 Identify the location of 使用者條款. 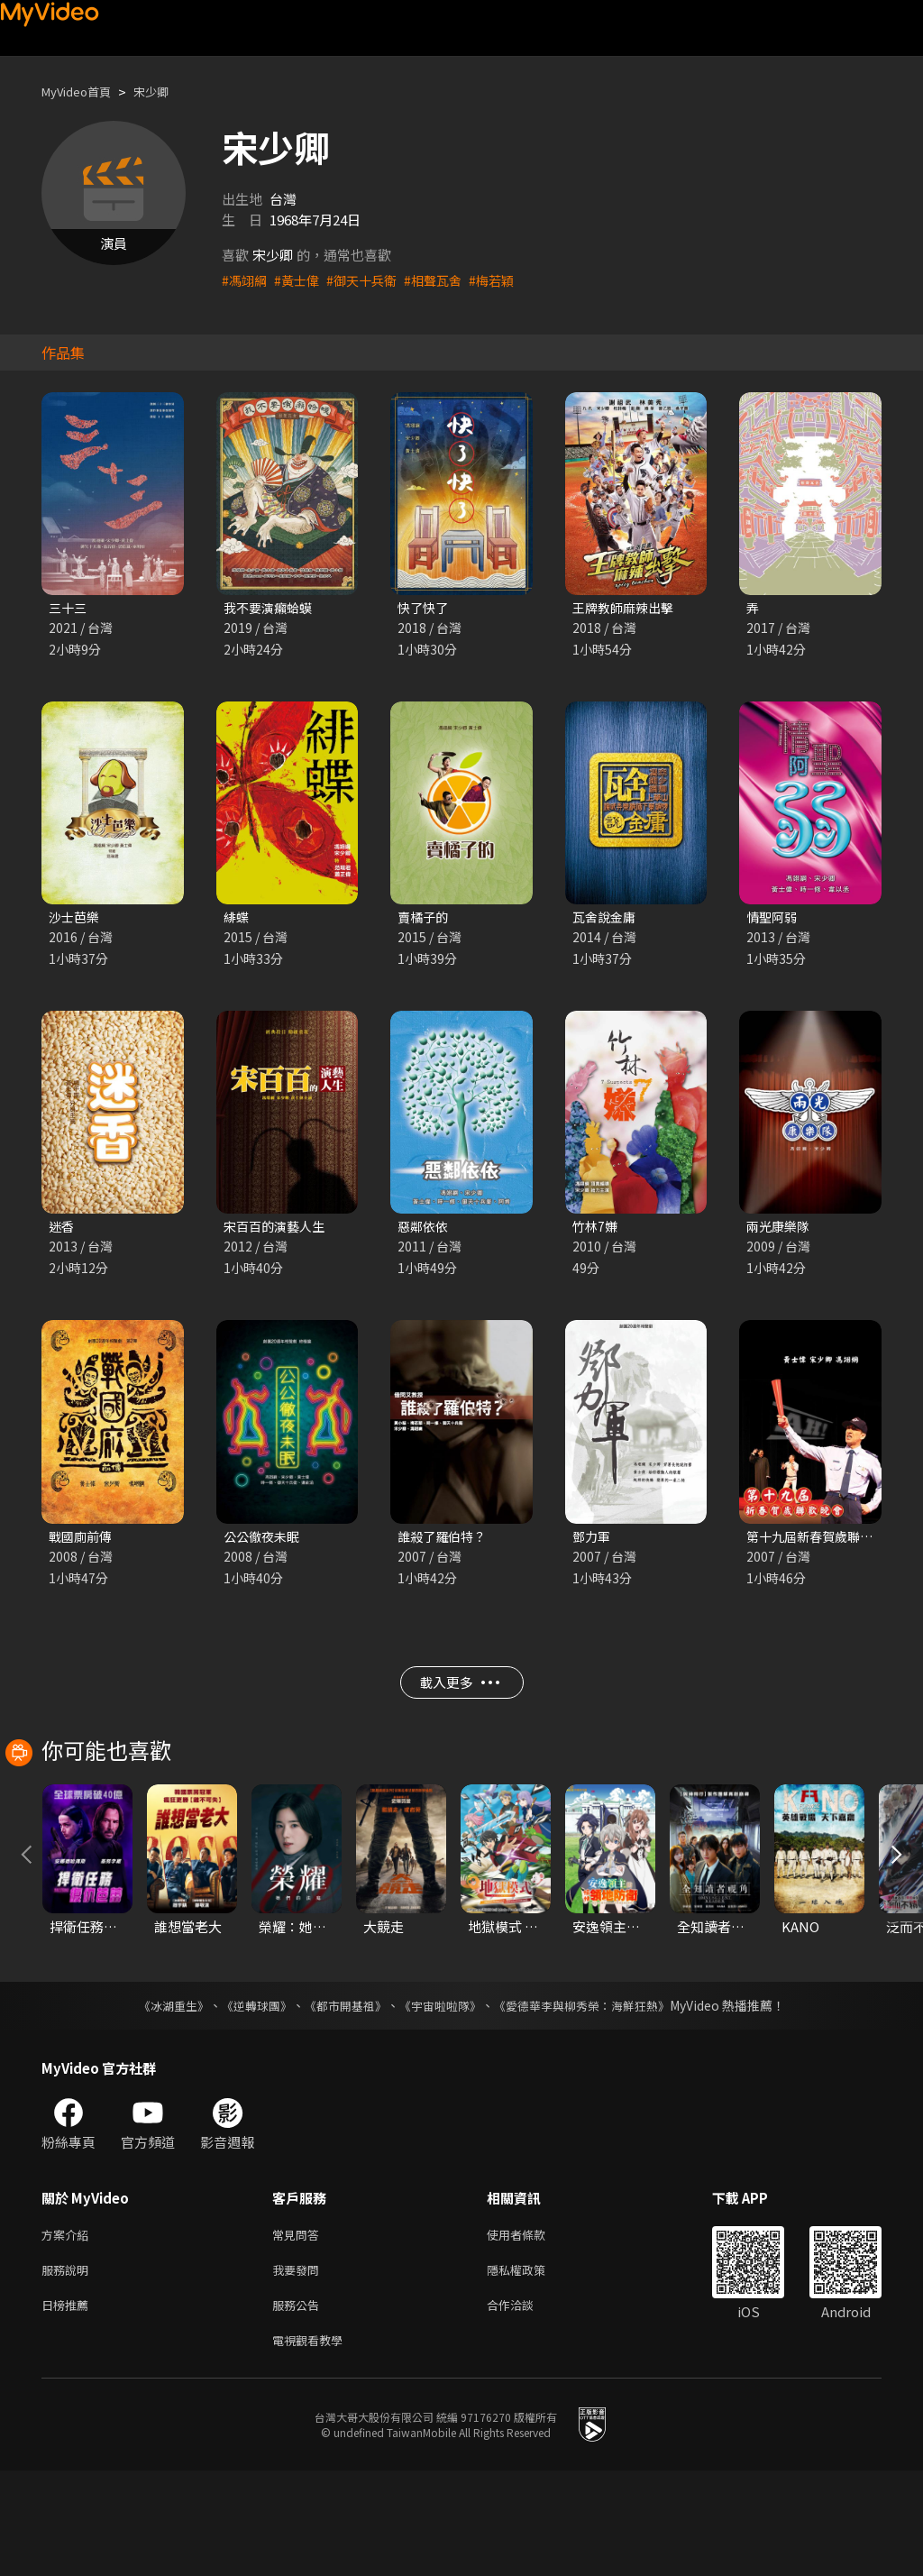
(531, 2330).